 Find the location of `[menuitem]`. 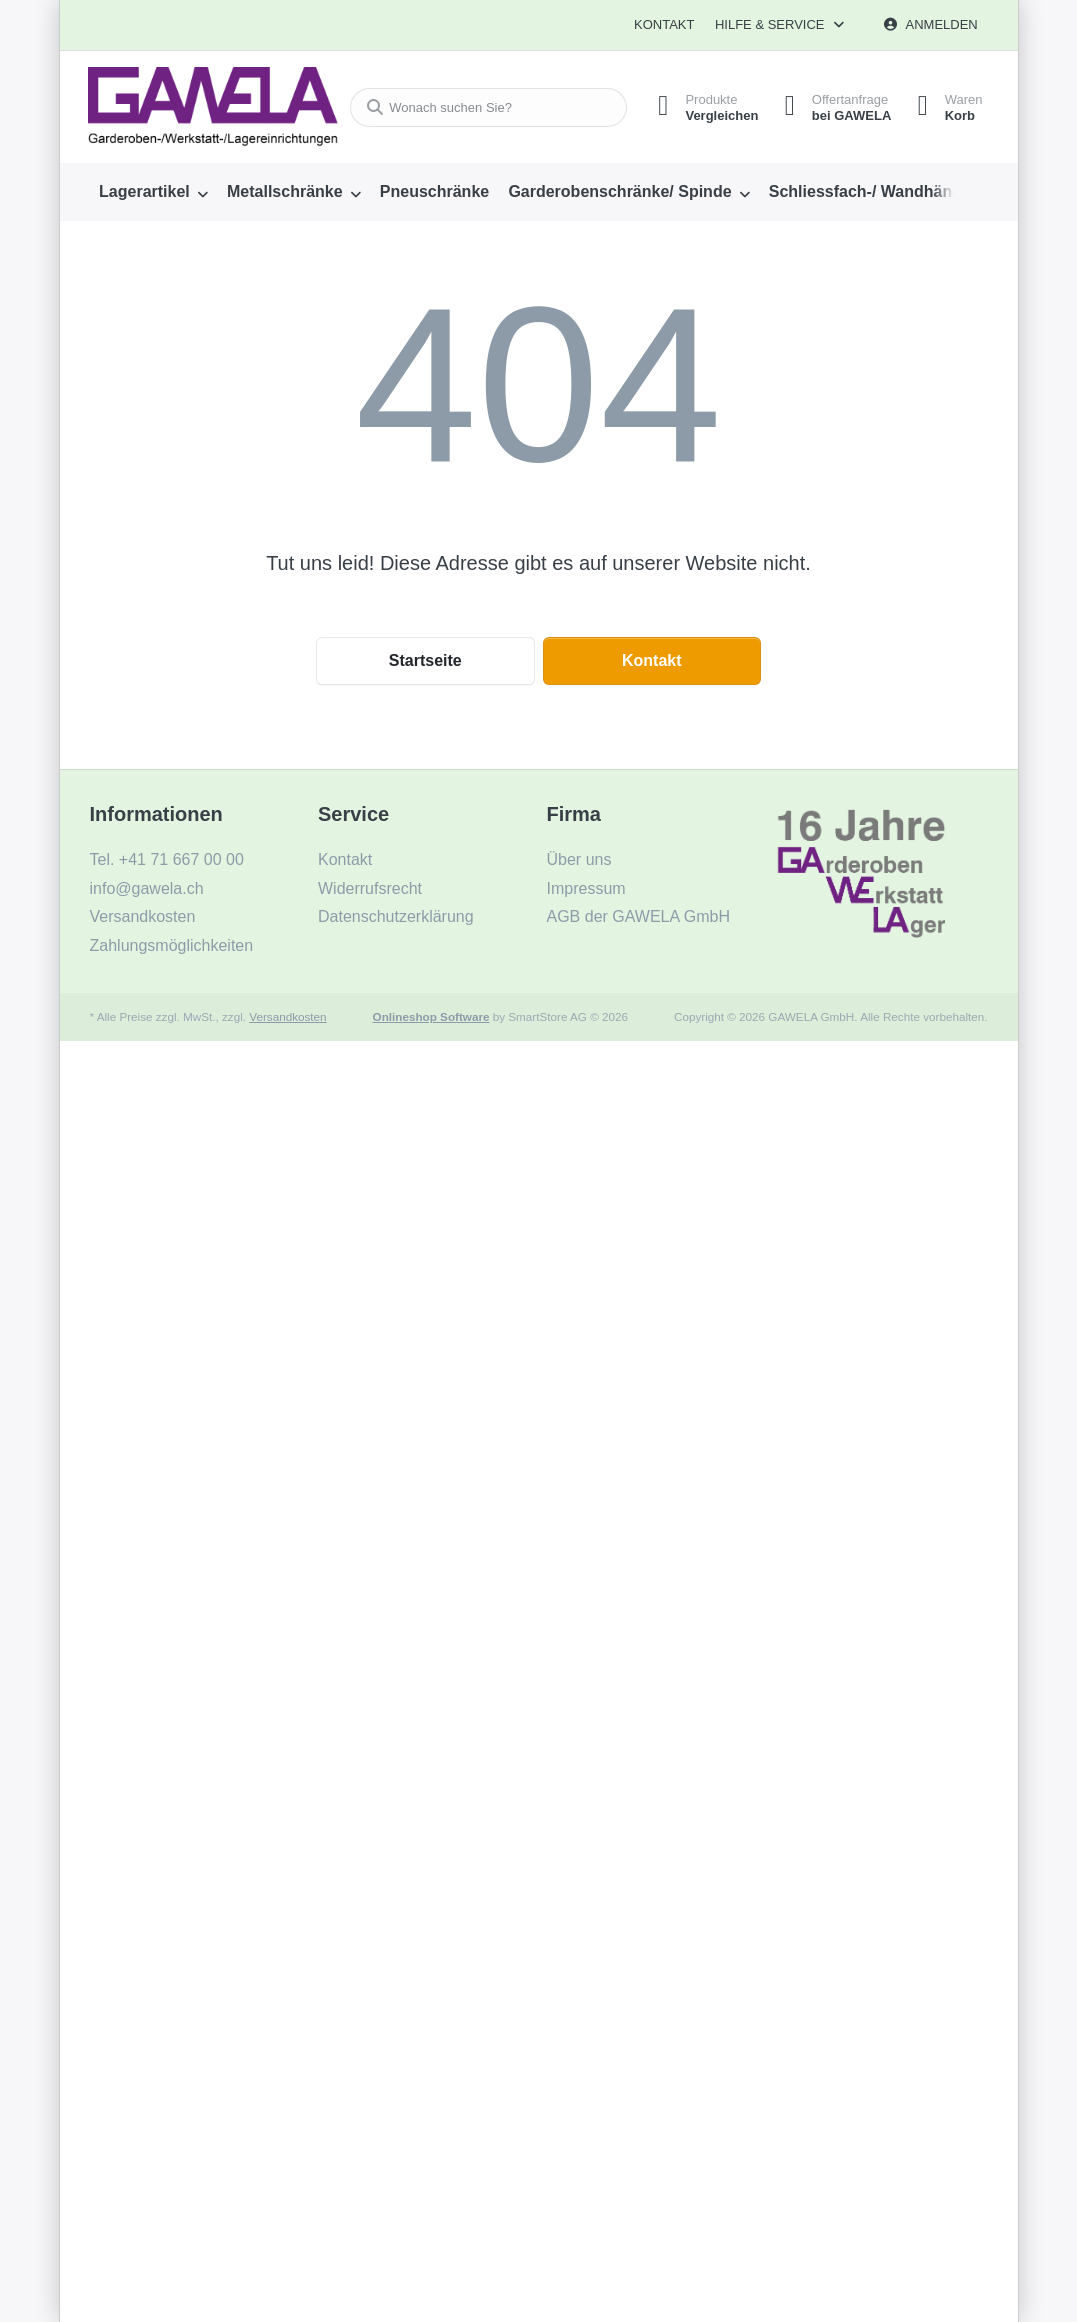

[menuitem] is located at coordinates (154, 192).